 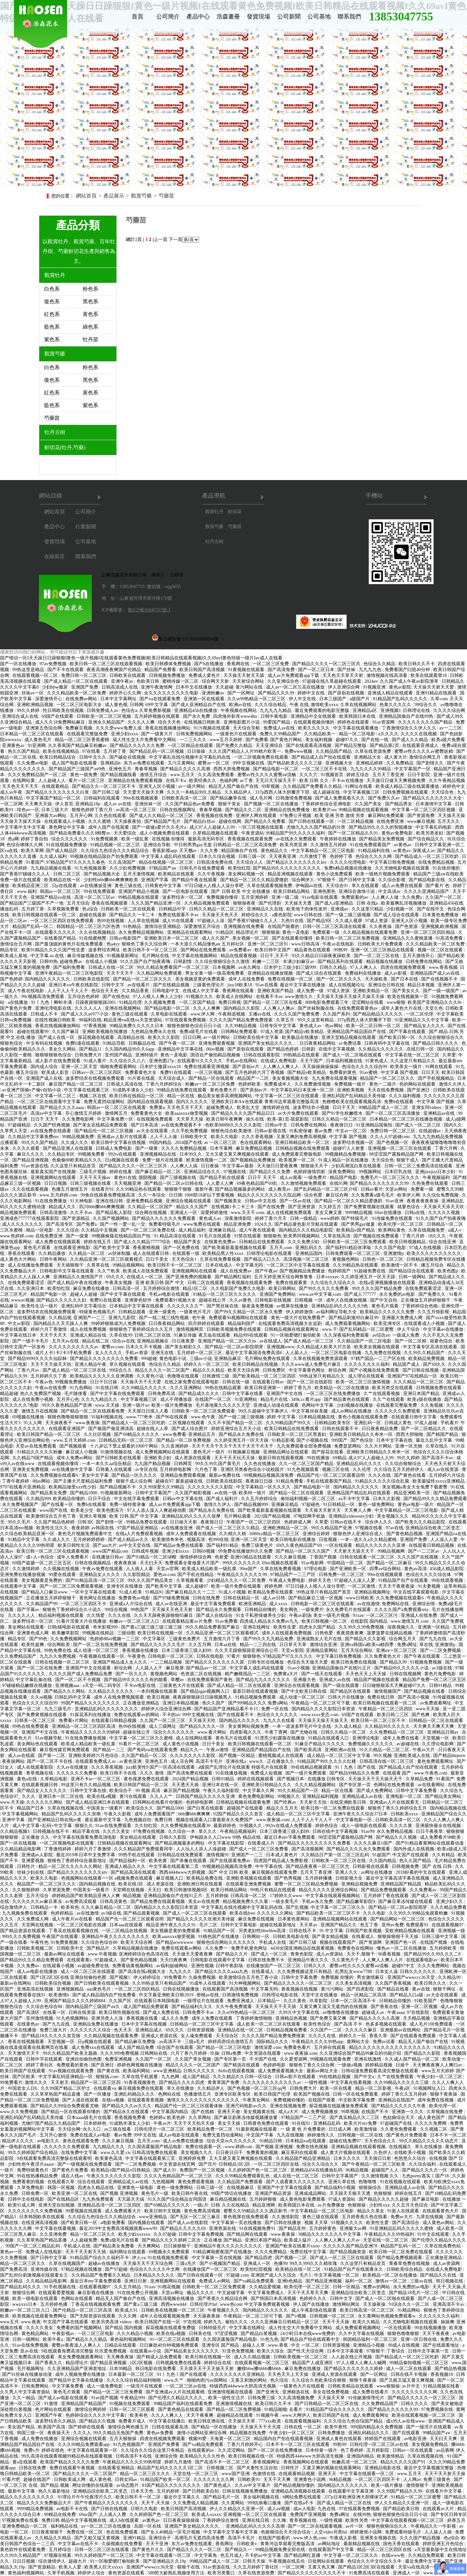 I want to click on 81国产精品久久久久久久久久, so click(x=172, y=2485).